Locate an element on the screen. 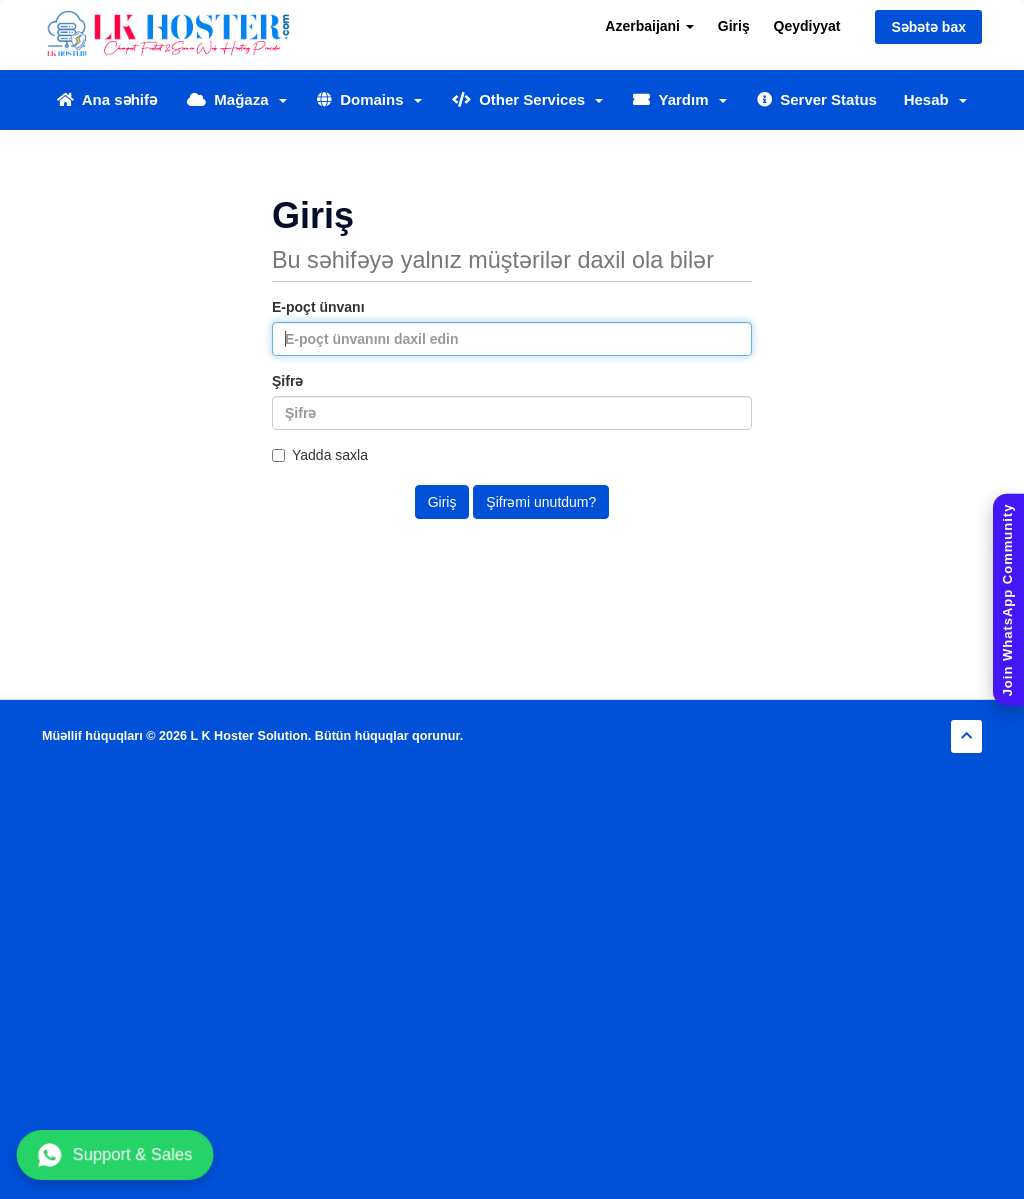 This screenshot has width=1024, height=1199. Ana səhifə is located at coordinates (107, 99).